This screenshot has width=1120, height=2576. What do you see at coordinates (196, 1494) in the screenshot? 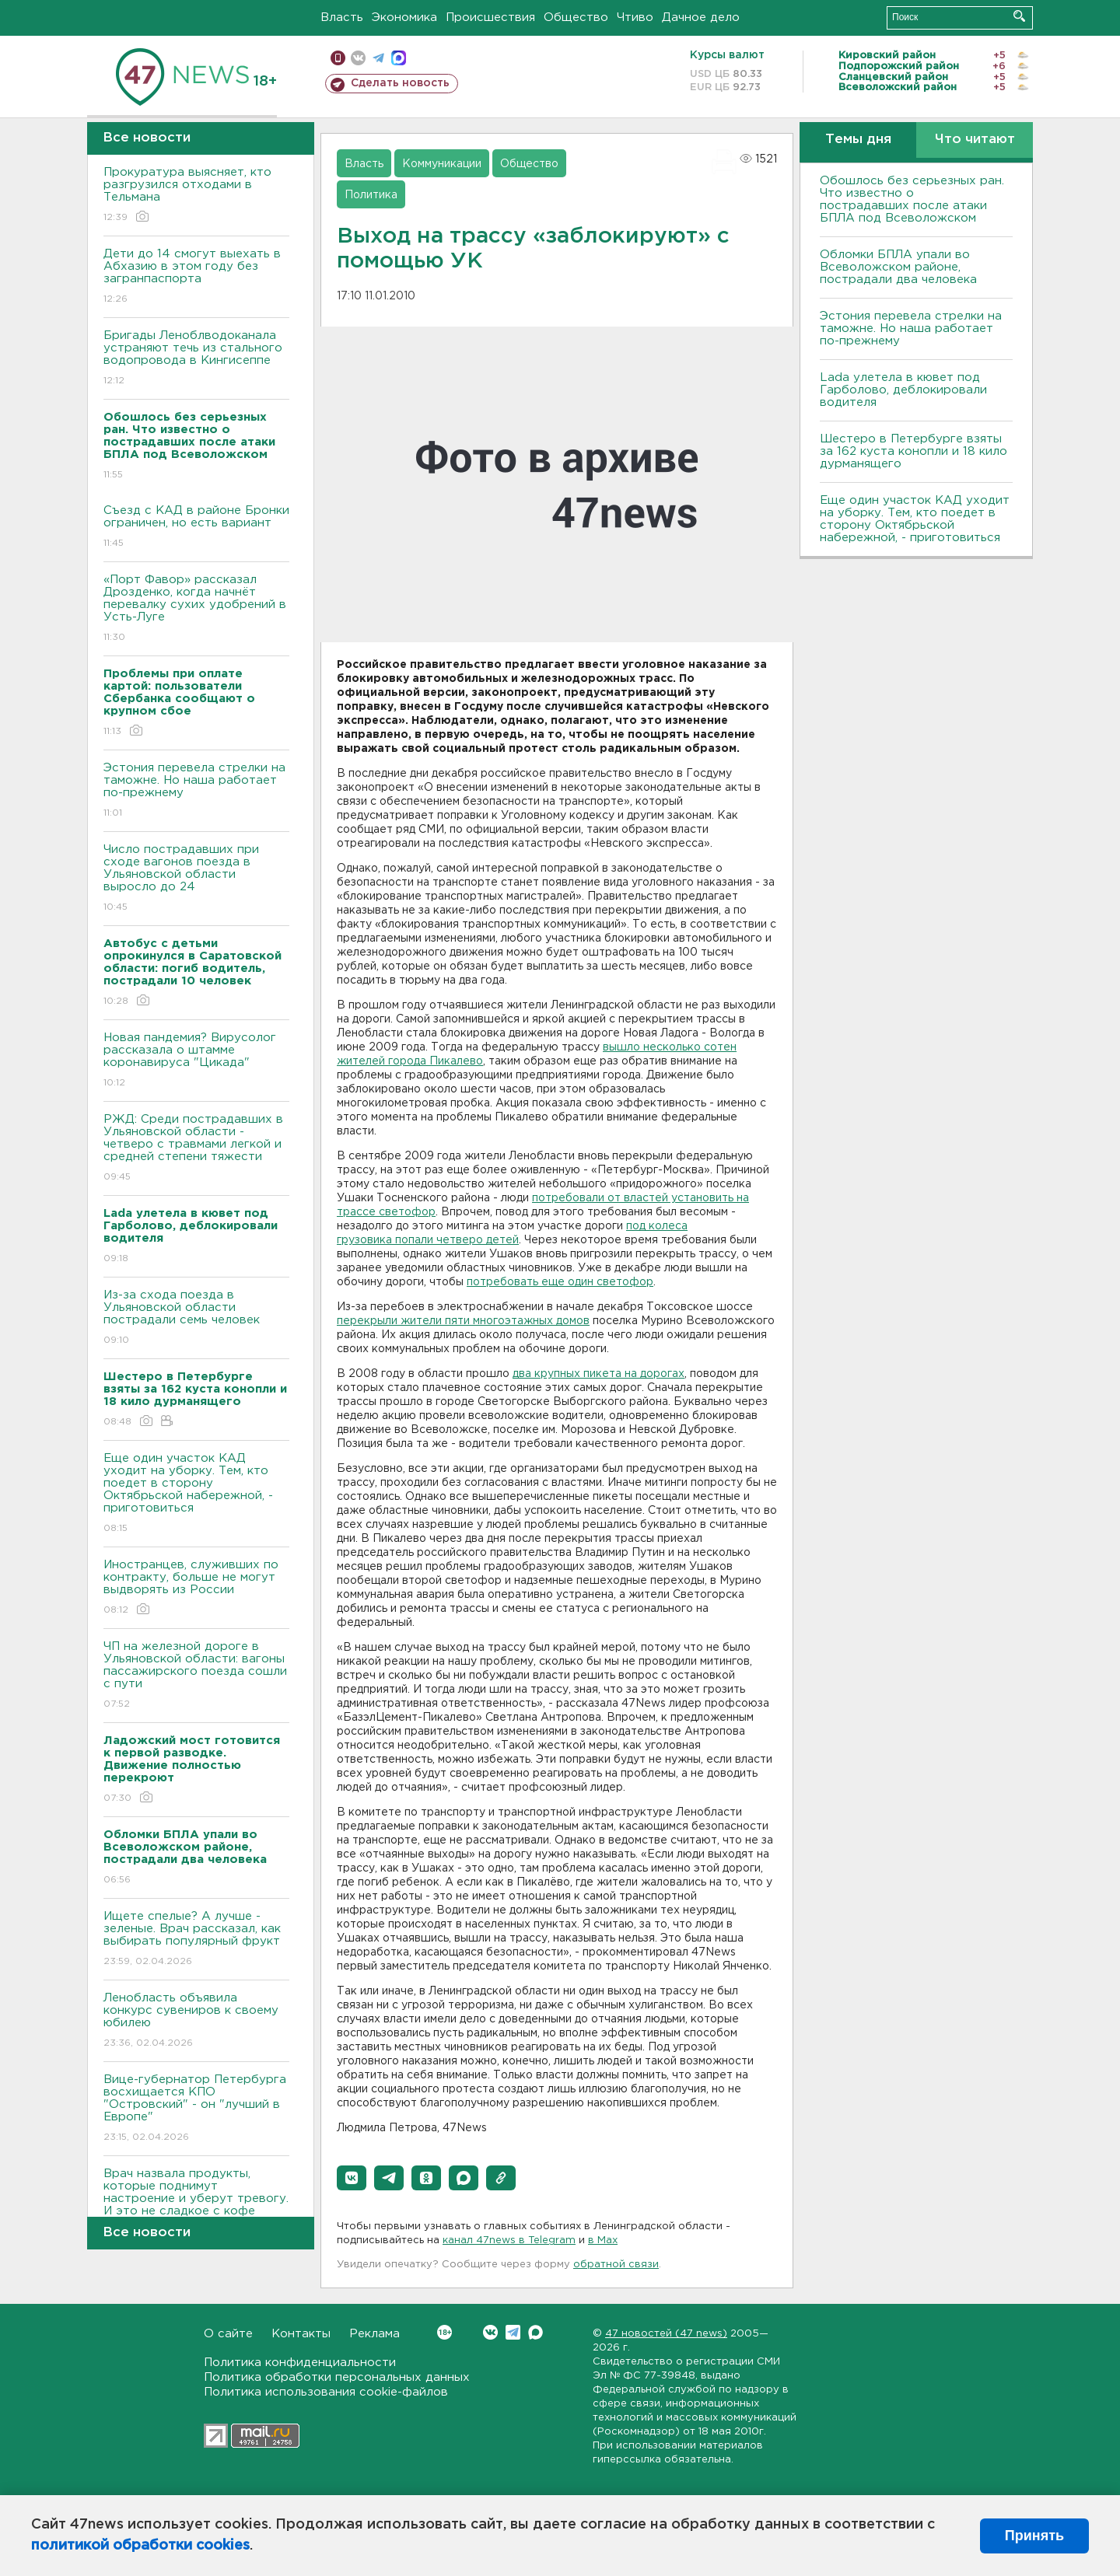
I see `Еще один участок КАД уходит на уборку. Тем, кто поедет в сторону Октябрьской набережной, - приготовиться` at bounding box center [196, 1494].